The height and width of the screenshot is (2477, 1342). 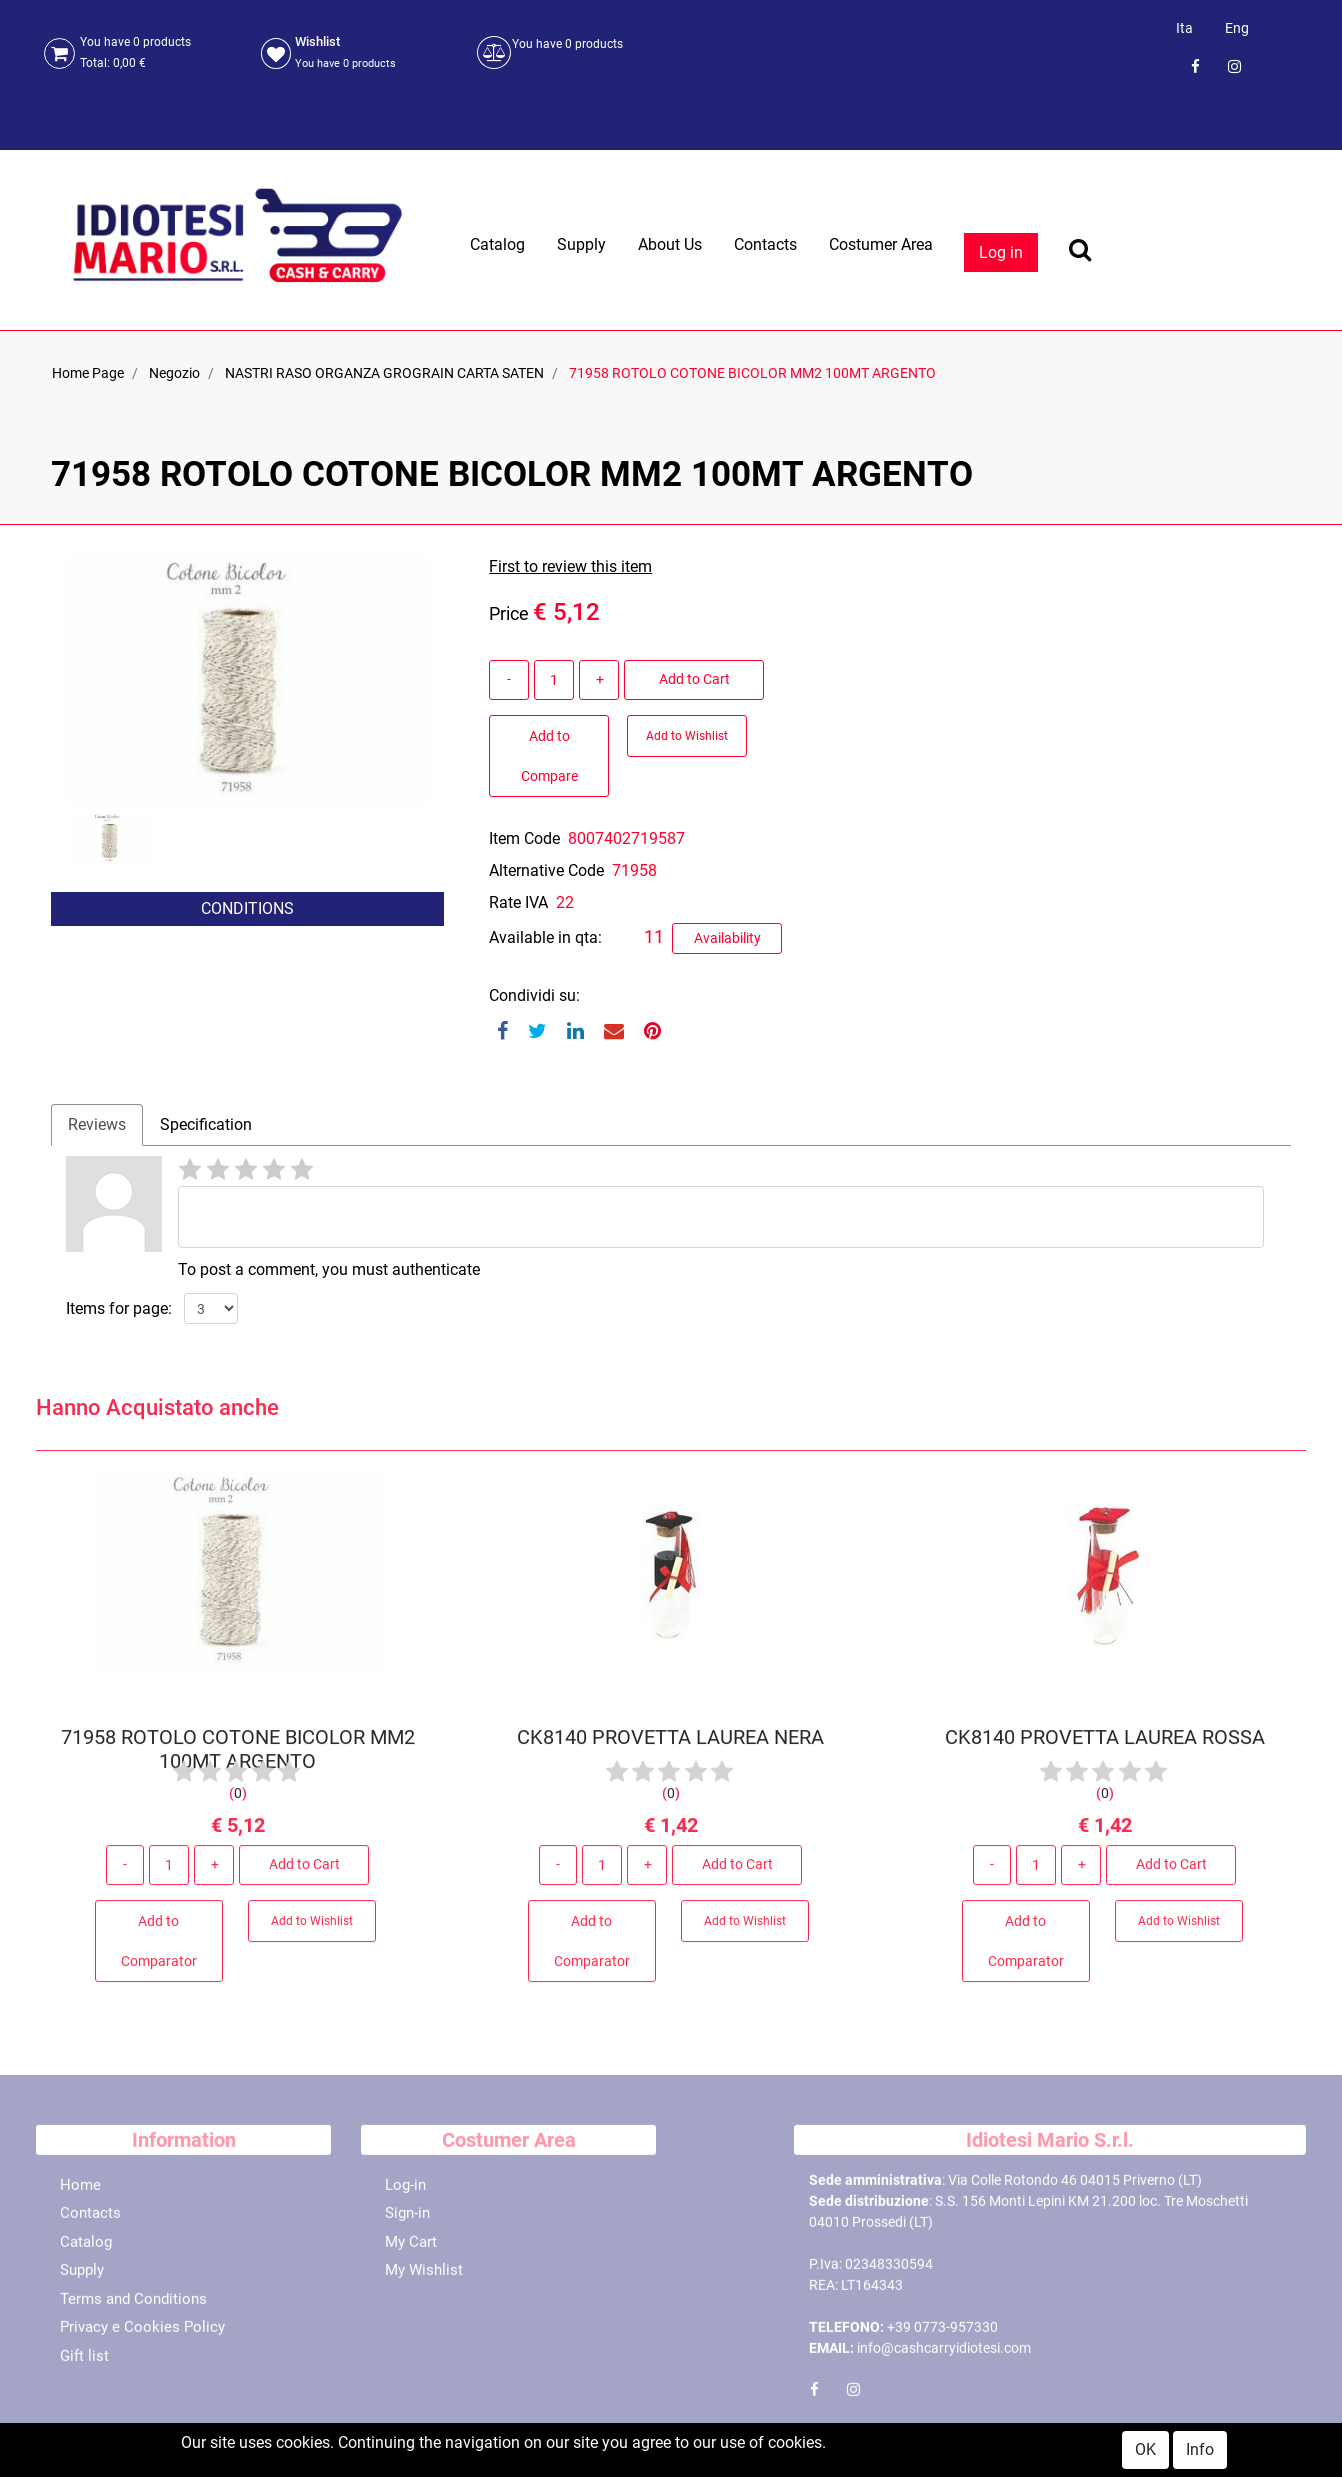 What do you see at coordinates (687, 736) in the screenshot?
I see `Add to Wishlist [button]` at bounding box center [687, 736].